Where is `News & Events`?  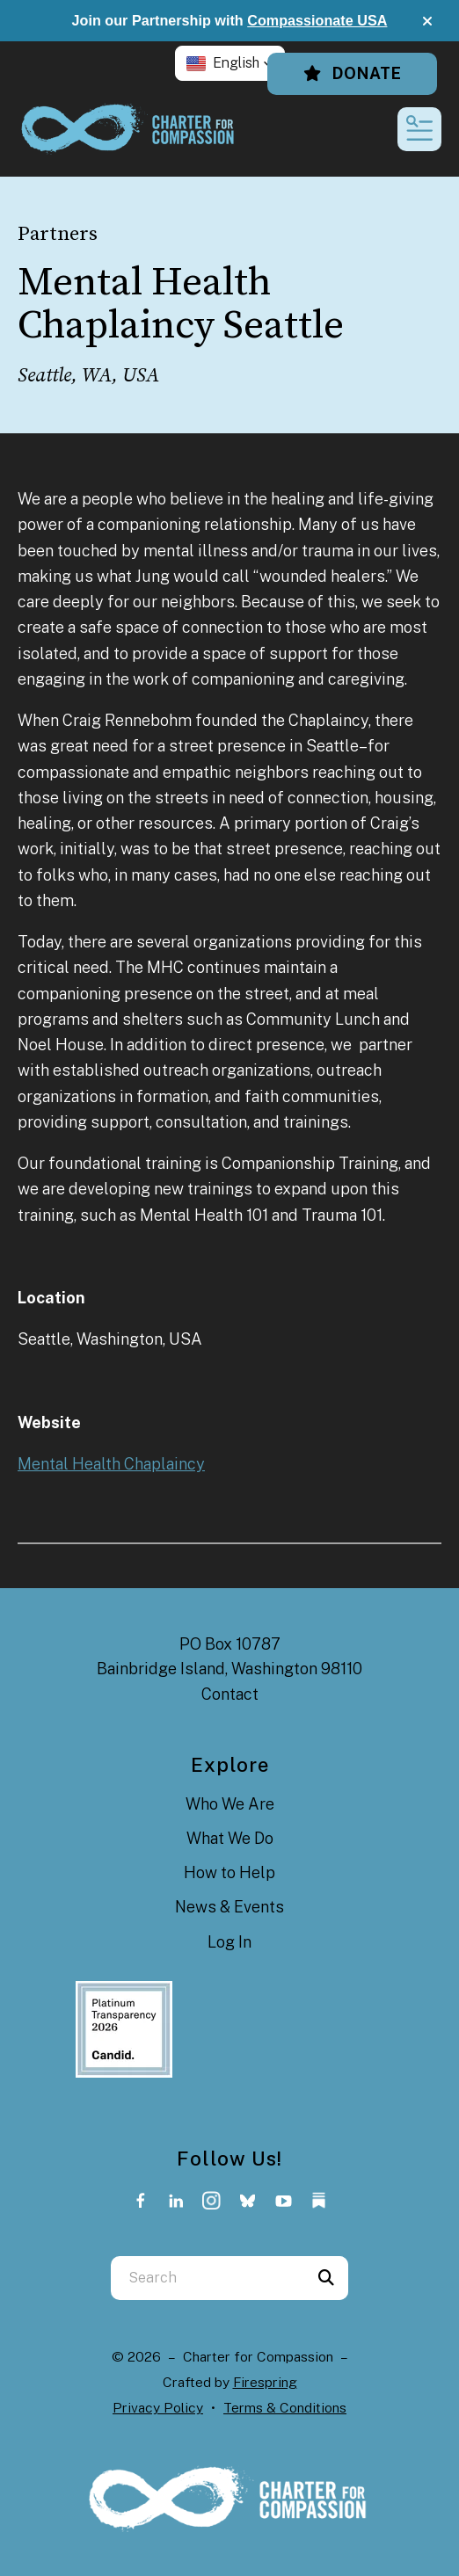 News & Events is located at coordinates (229, 1907).